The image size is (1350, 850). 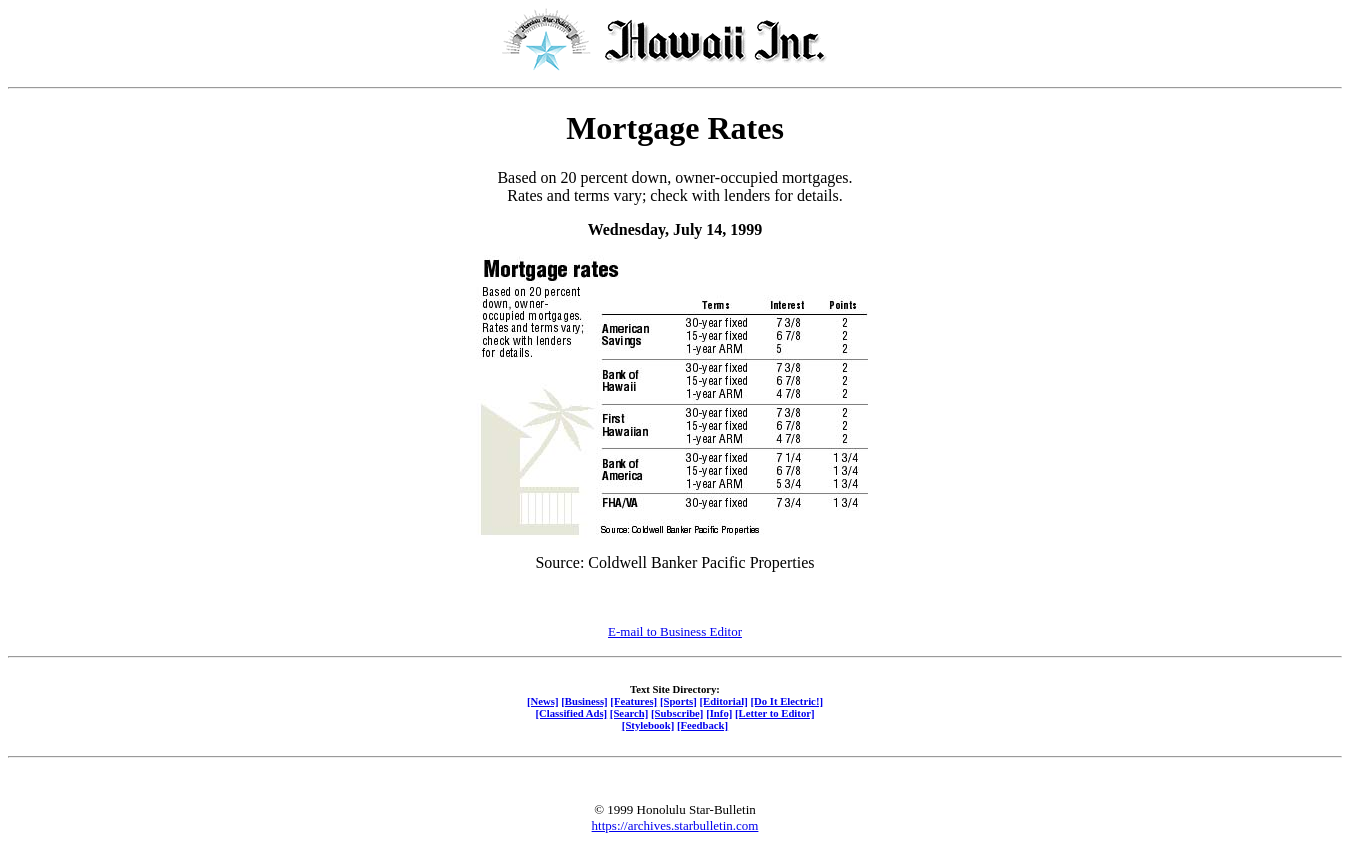 I want to click on [Letter to Editor], so click(x=775, y=713).